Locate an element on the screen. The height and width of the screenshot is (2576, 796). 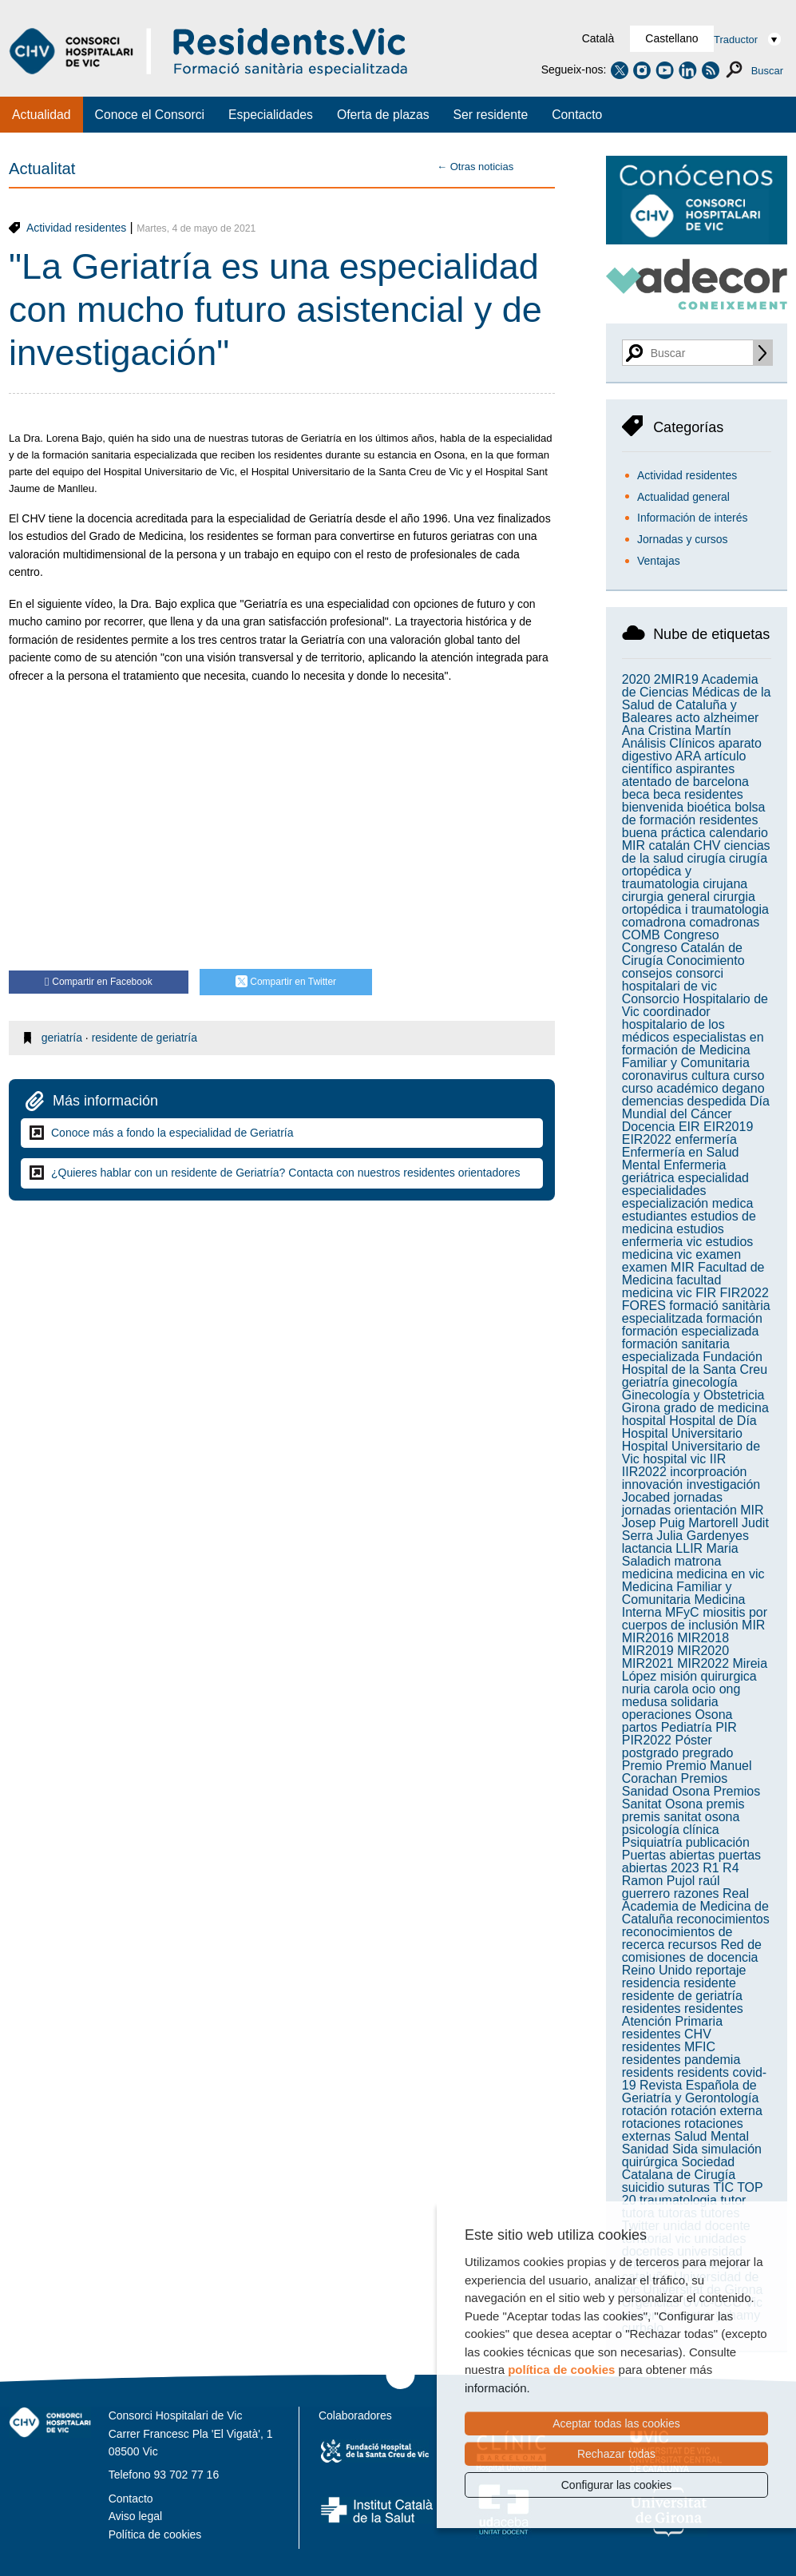
MIR2016 is located at coordinates (648, 1638).